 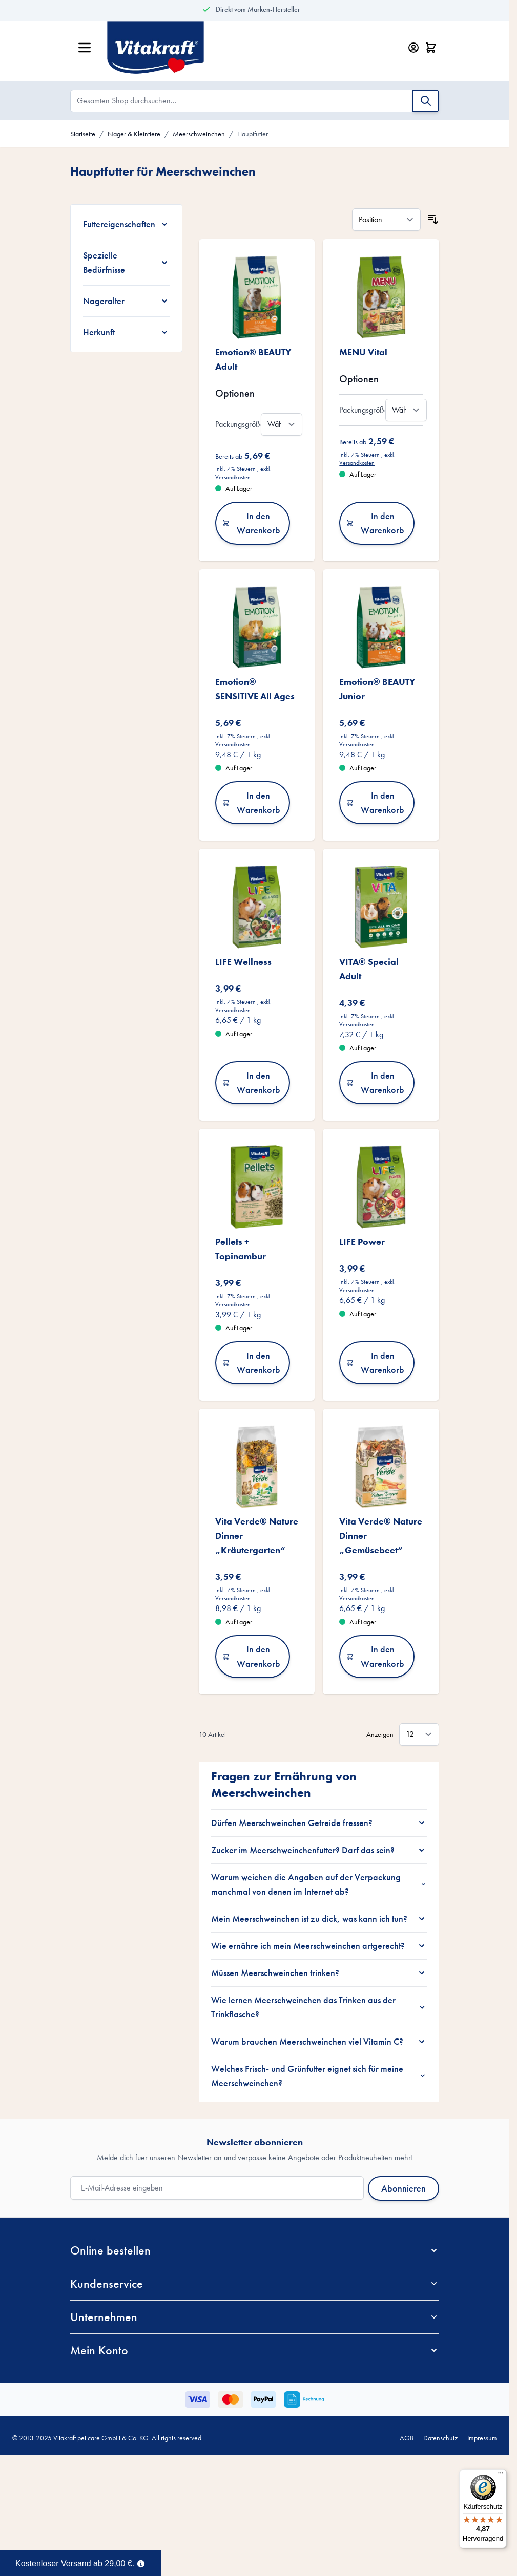 I want to click on LIFE Power, so click(x=362, y=1242).